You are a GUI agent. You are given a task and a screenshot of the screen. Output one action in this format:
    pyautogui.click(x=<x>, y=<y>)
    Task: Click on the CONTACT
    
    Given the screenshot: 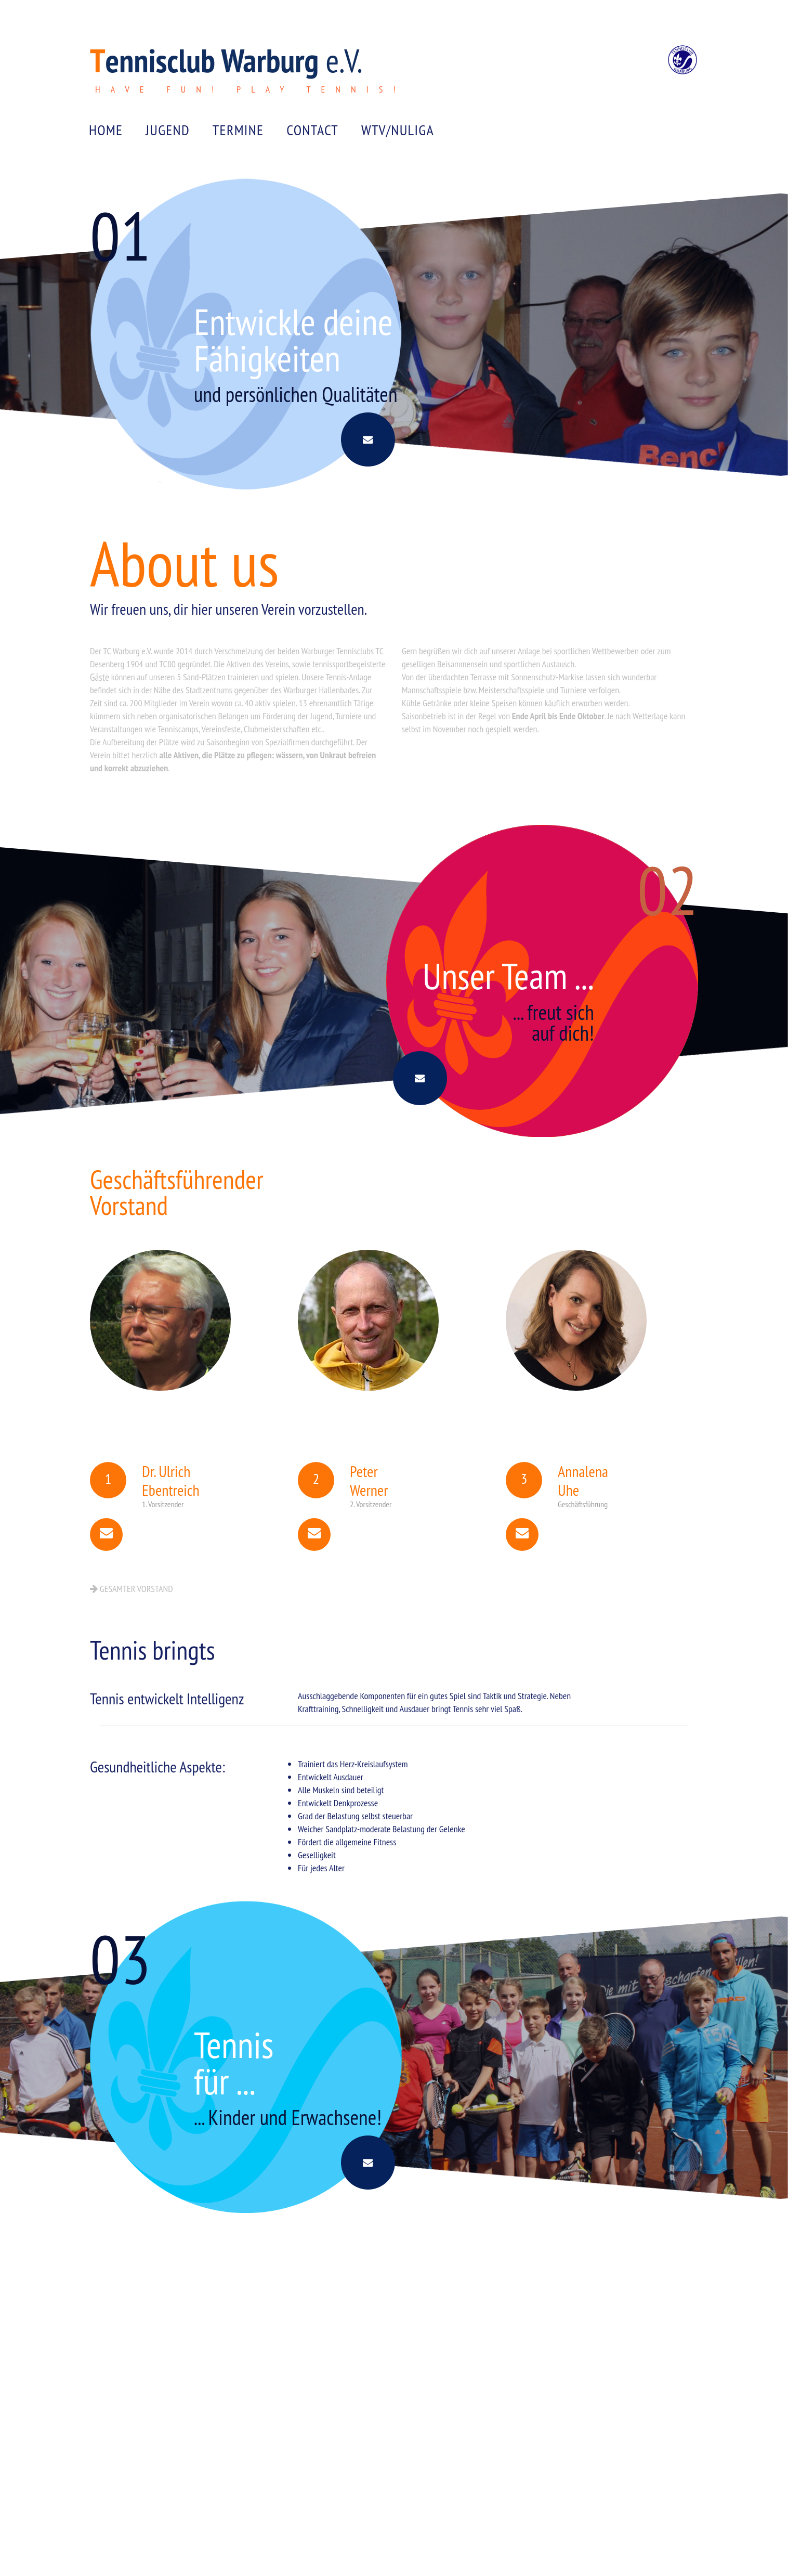 What is the action you would take?
    pyautogui.click(x=312, y=137)
    